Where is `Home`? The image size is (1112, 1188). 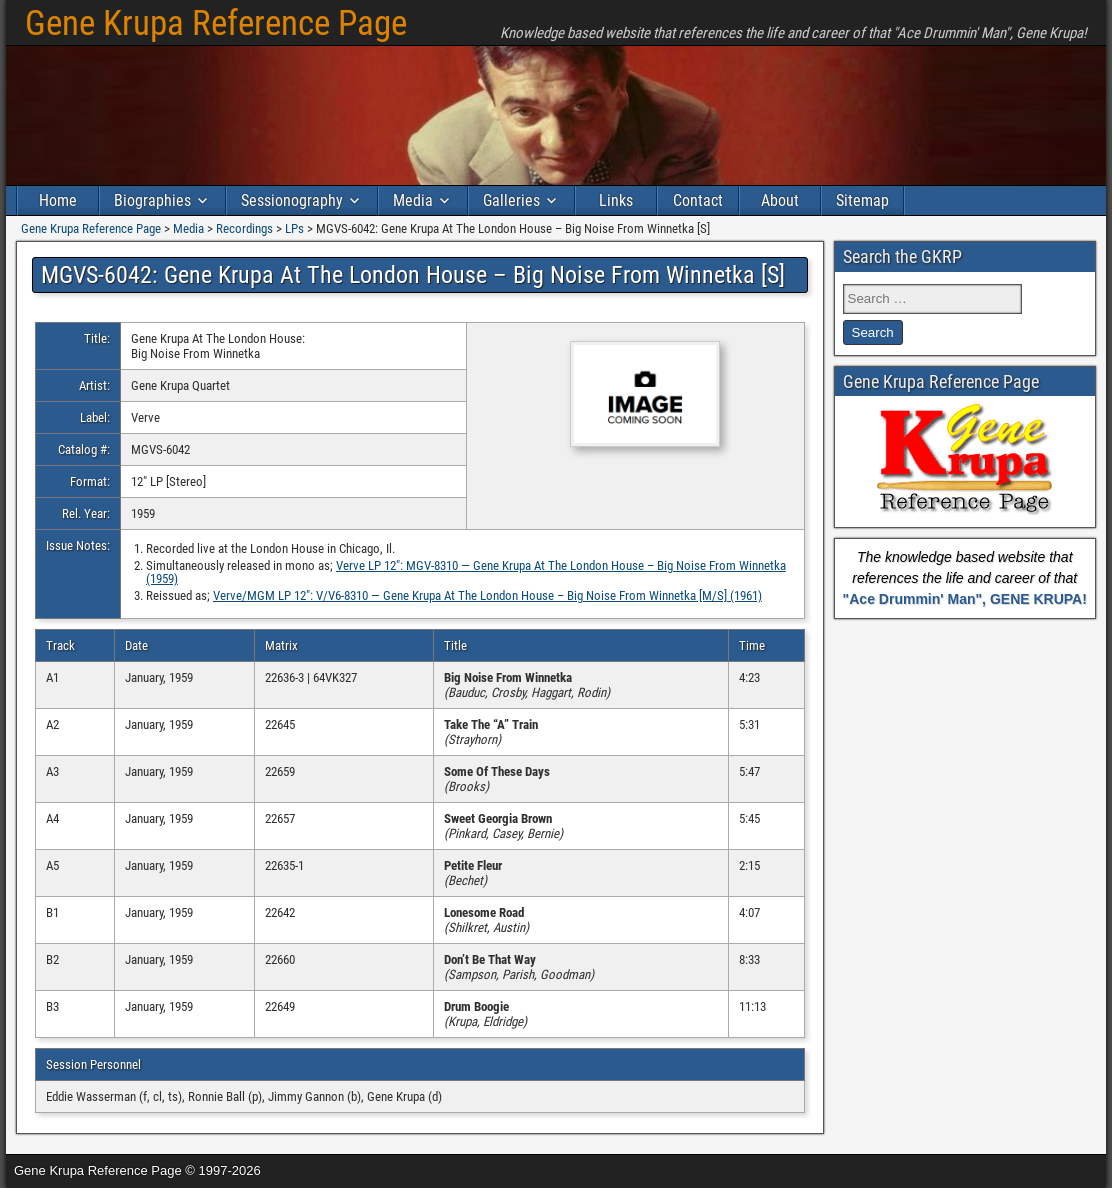 Home is located at coordinates (58, 200).